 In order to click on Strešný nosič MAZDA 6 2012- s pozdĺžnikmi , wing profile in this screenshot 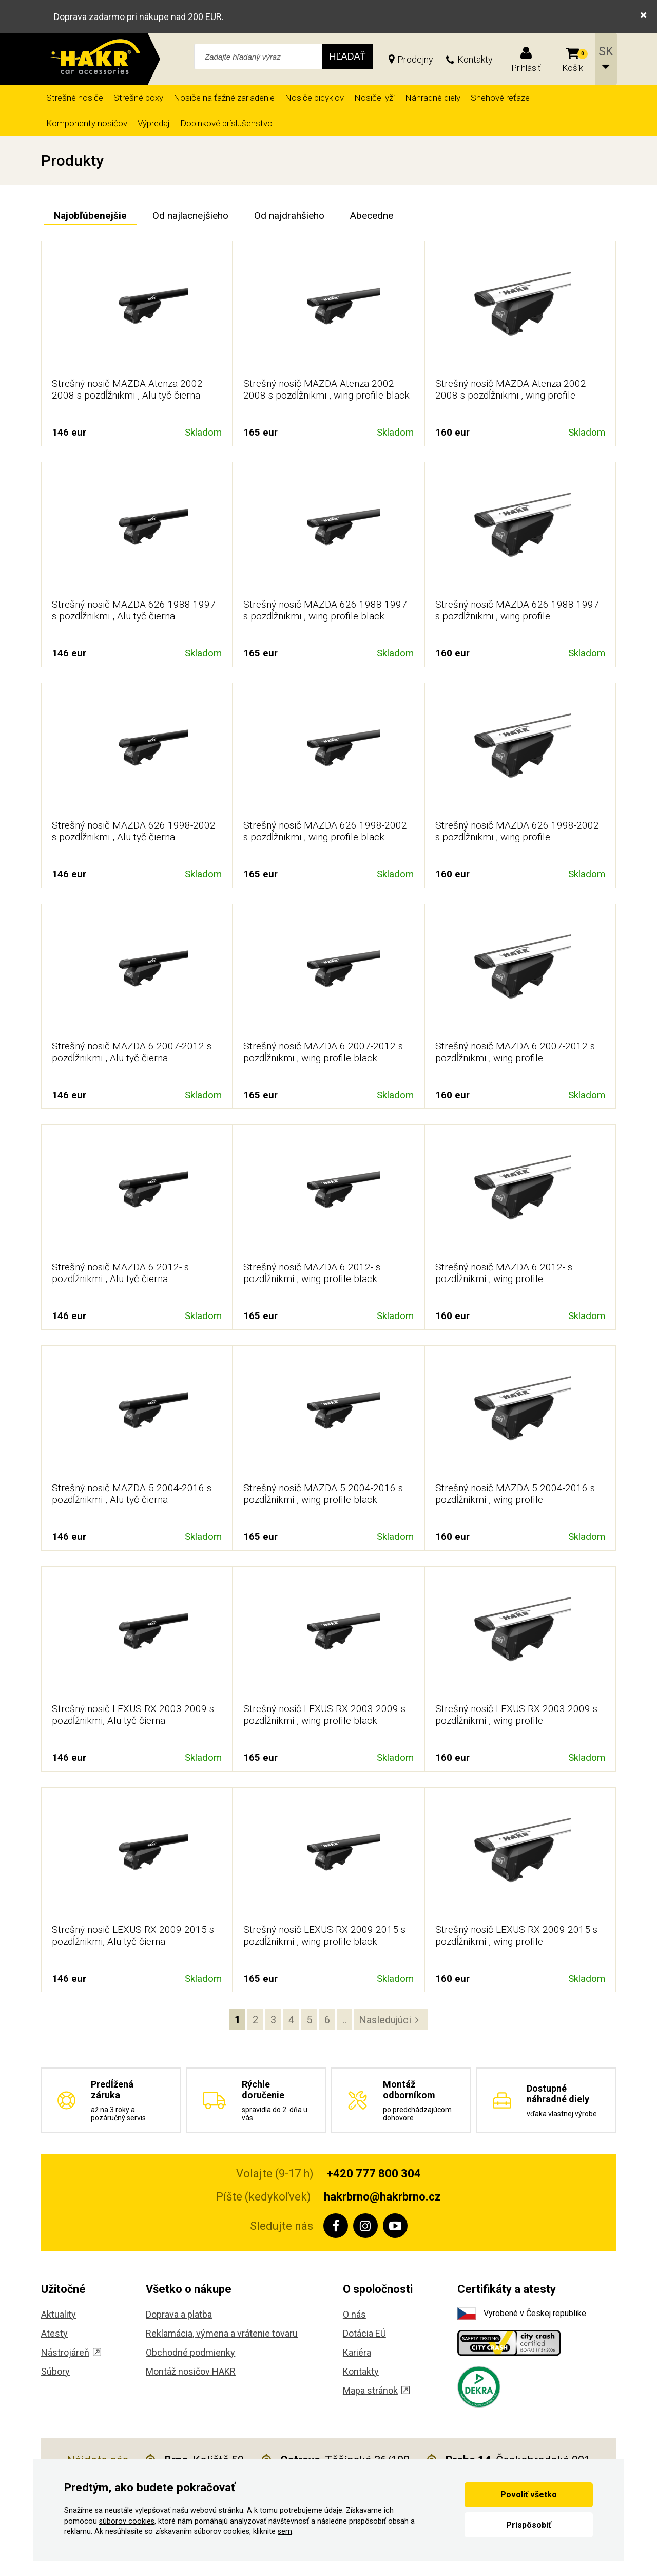, I will do `click(503, 1273)`.